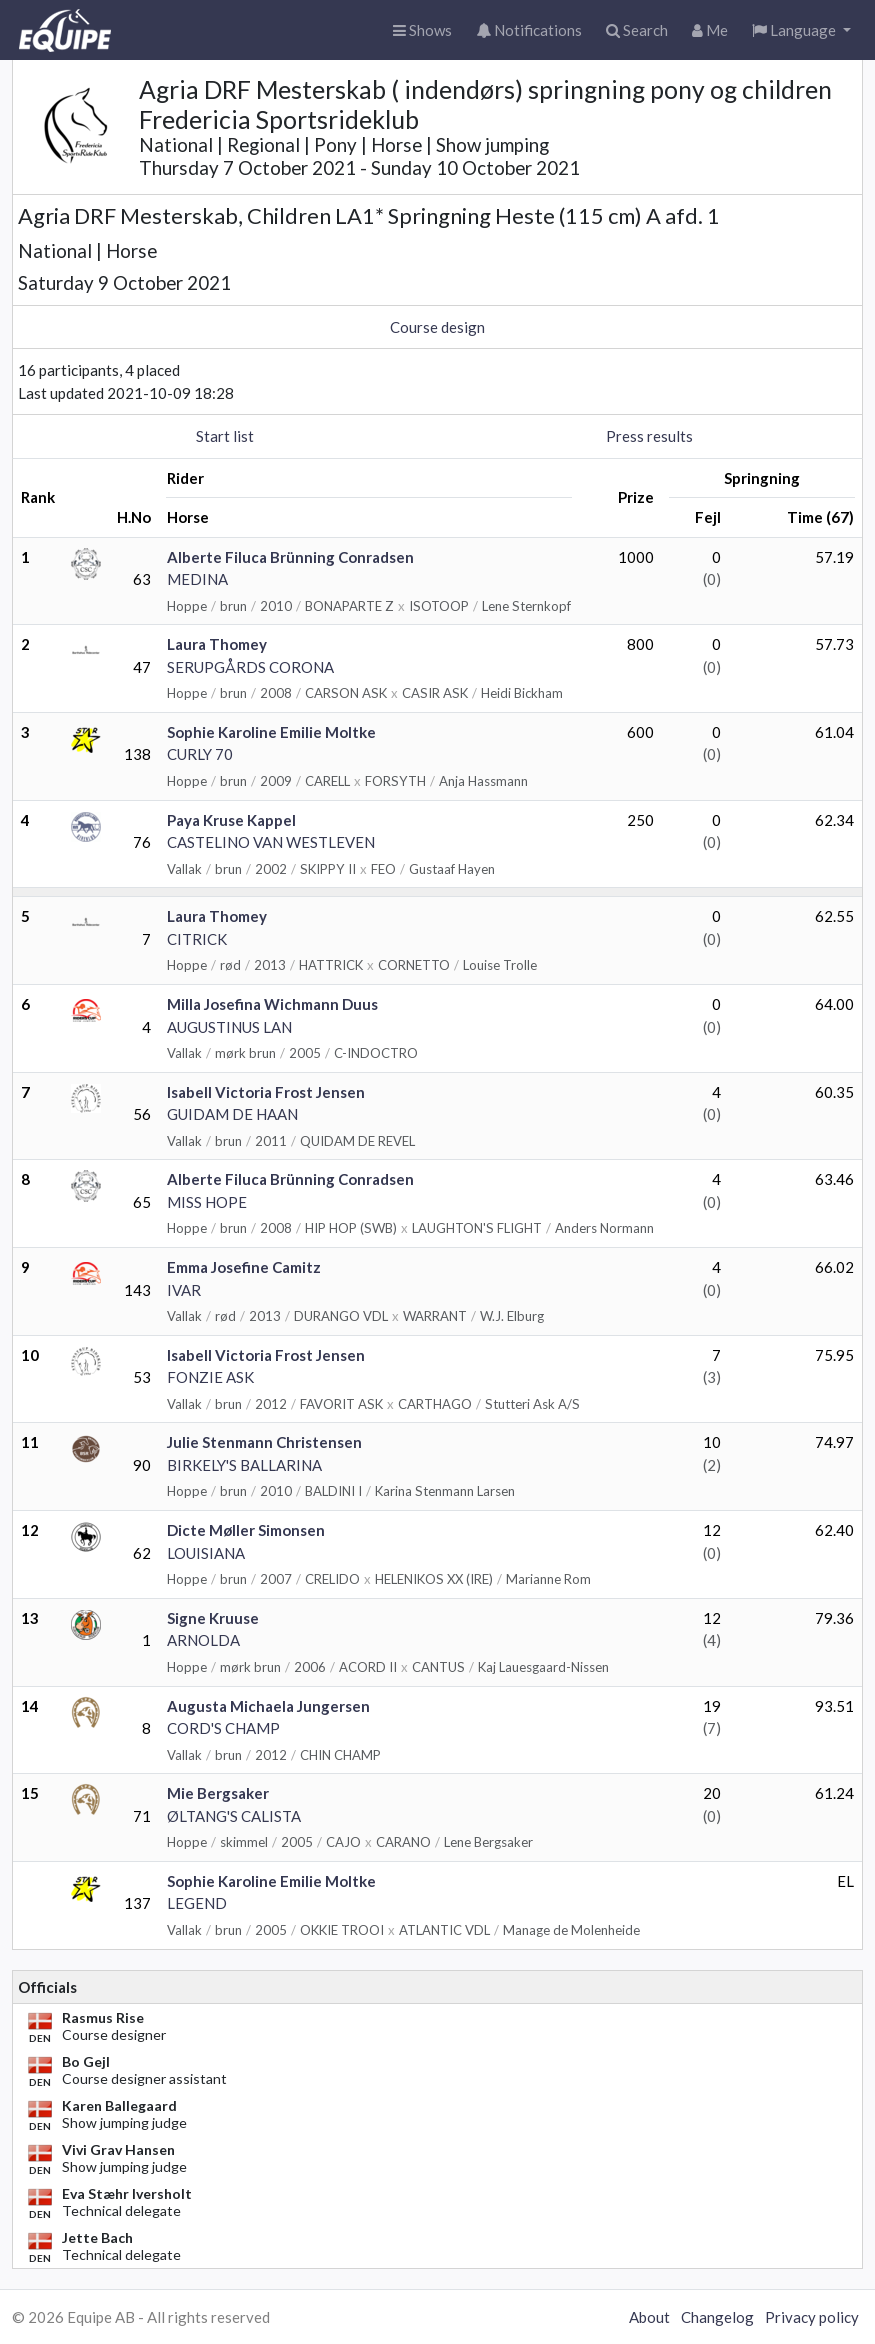  I want to click on Alberte Filuca Brünning Conradsen, so click(290, 557).